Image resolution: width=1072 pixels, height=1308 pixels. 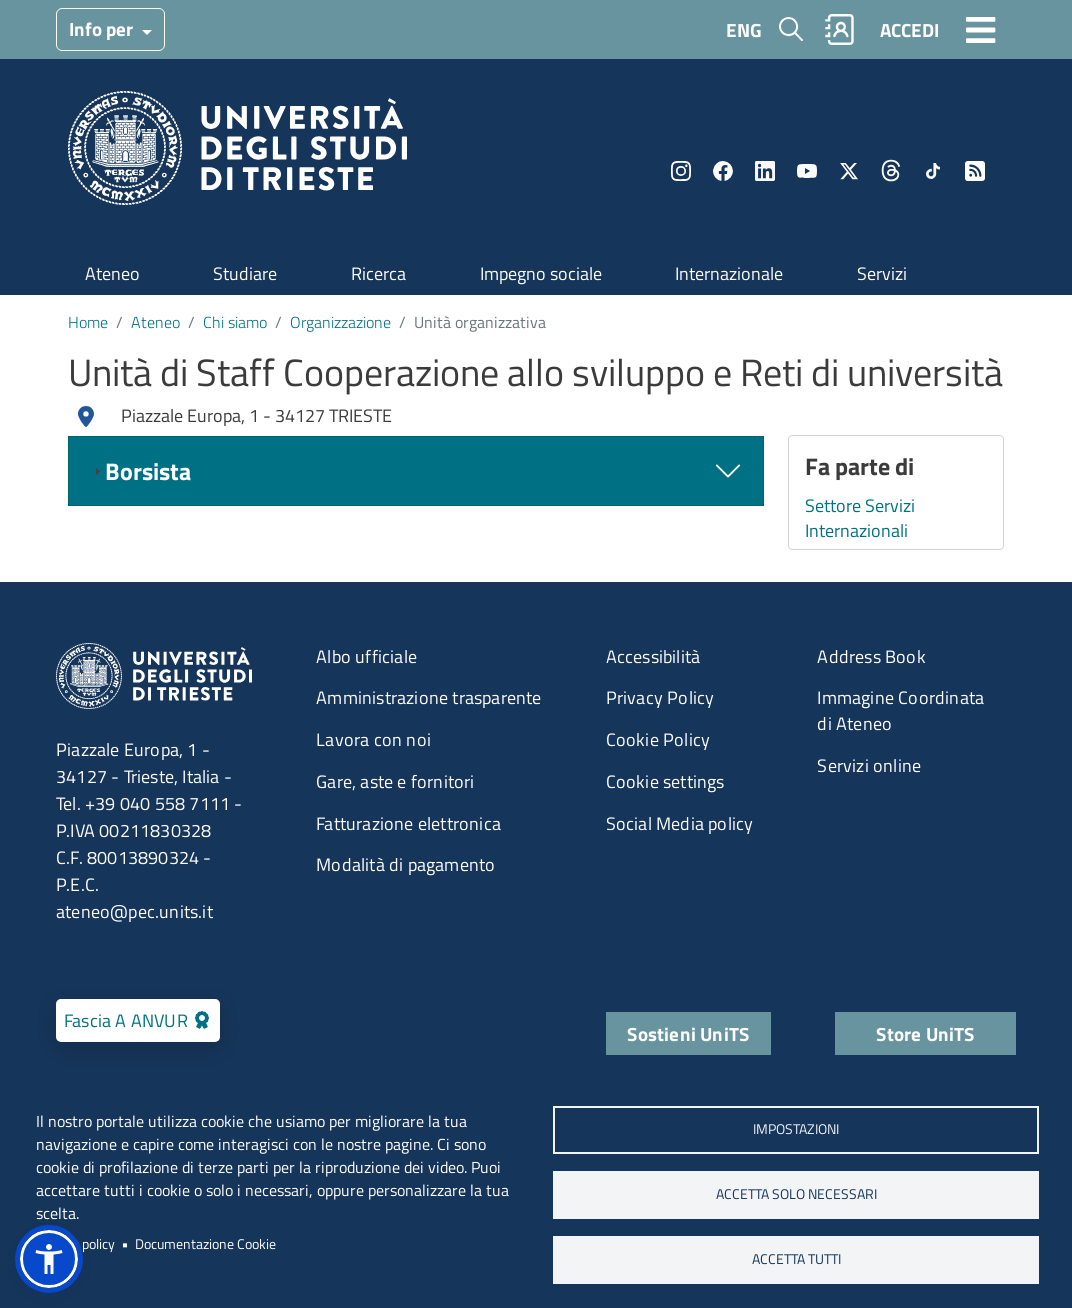 I want to click on Social Media policy, so click(x=680, y=823).